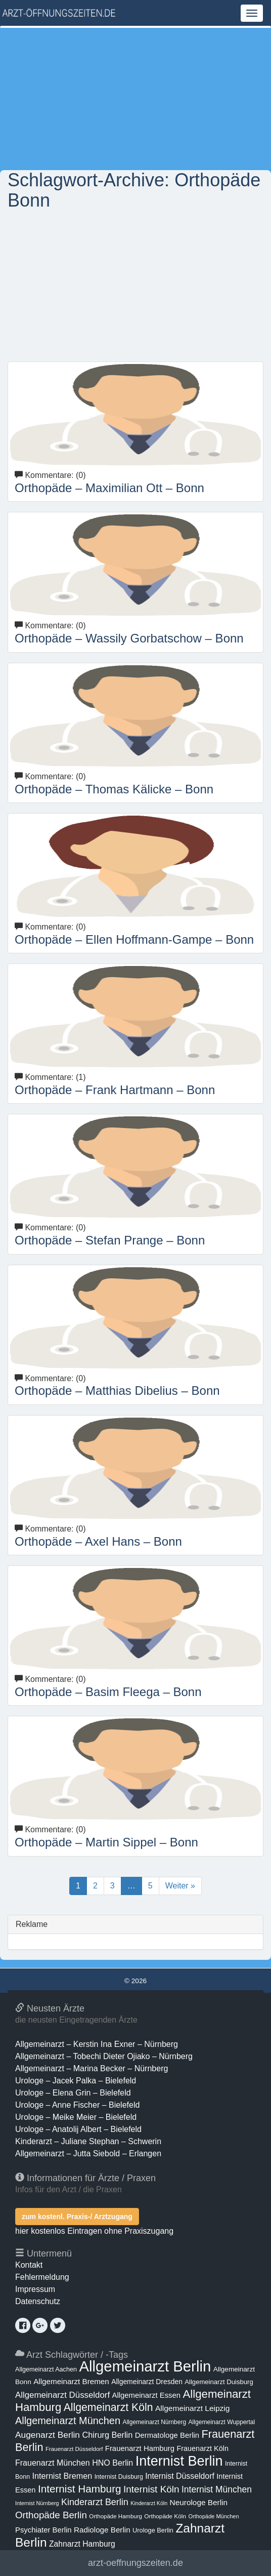 Image resolution: width=271 pixels, height=2576 pixels. I want to click on Allgemeinarzt – Jutta Siebold – Erlangen, so click(88, 2153).